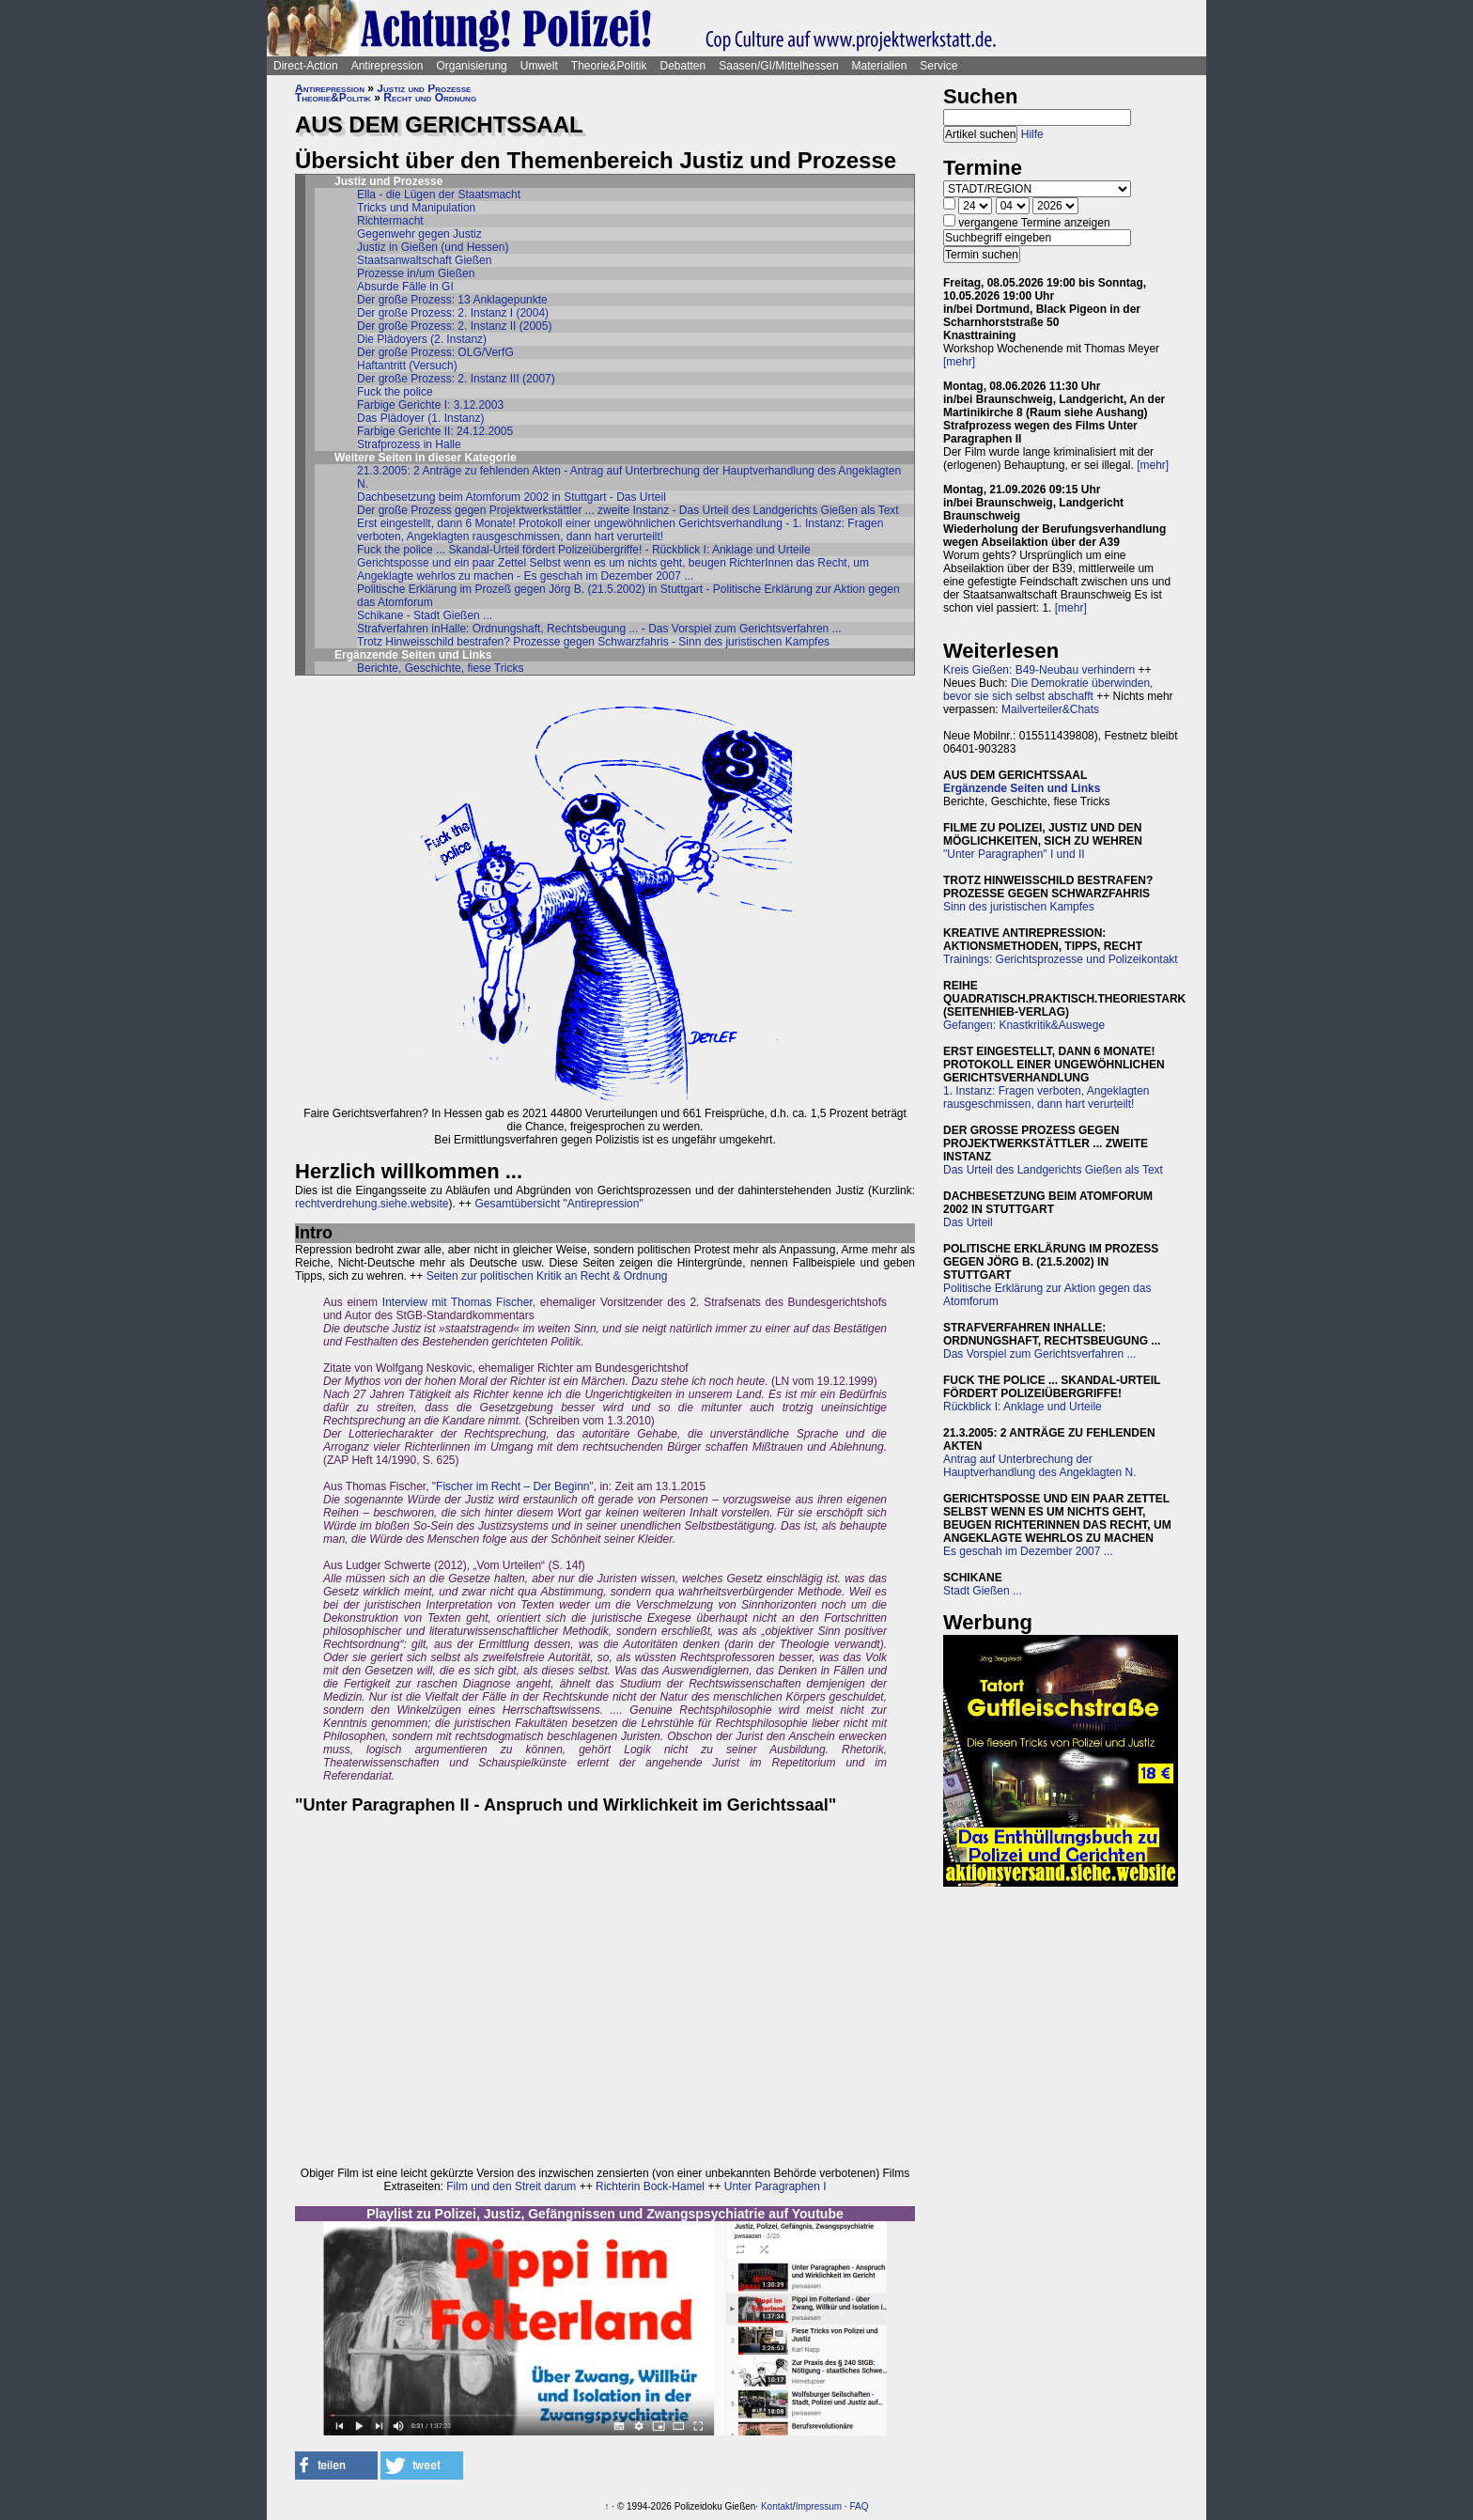  Describe the element at coordinates (1048, 690) in the screenshot. I see `Die Demokratie überwinden, bevor sie sich selbst abschafft` at that location.